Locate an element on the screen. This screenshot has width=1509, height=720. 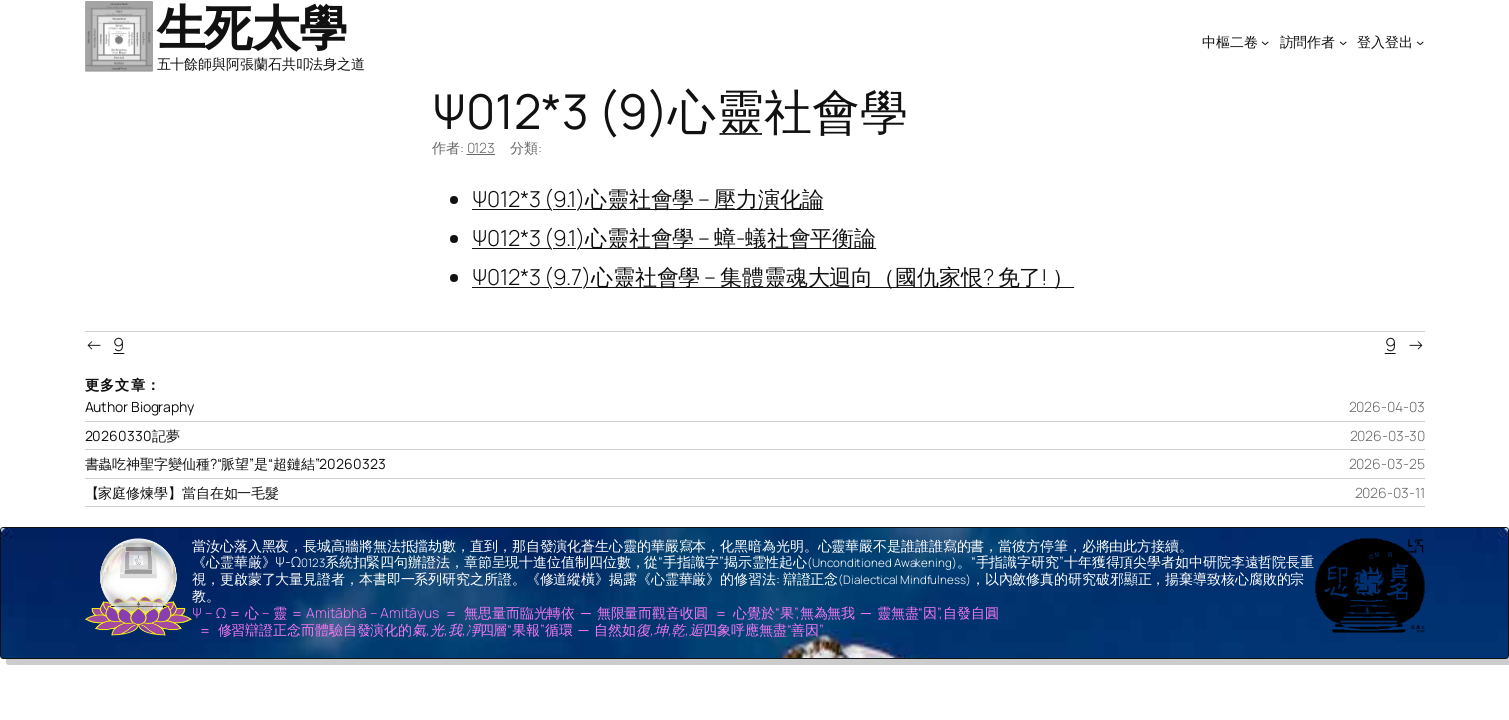
[[中樞二卷] 的子選單] is located at coordinates (1265, 42).